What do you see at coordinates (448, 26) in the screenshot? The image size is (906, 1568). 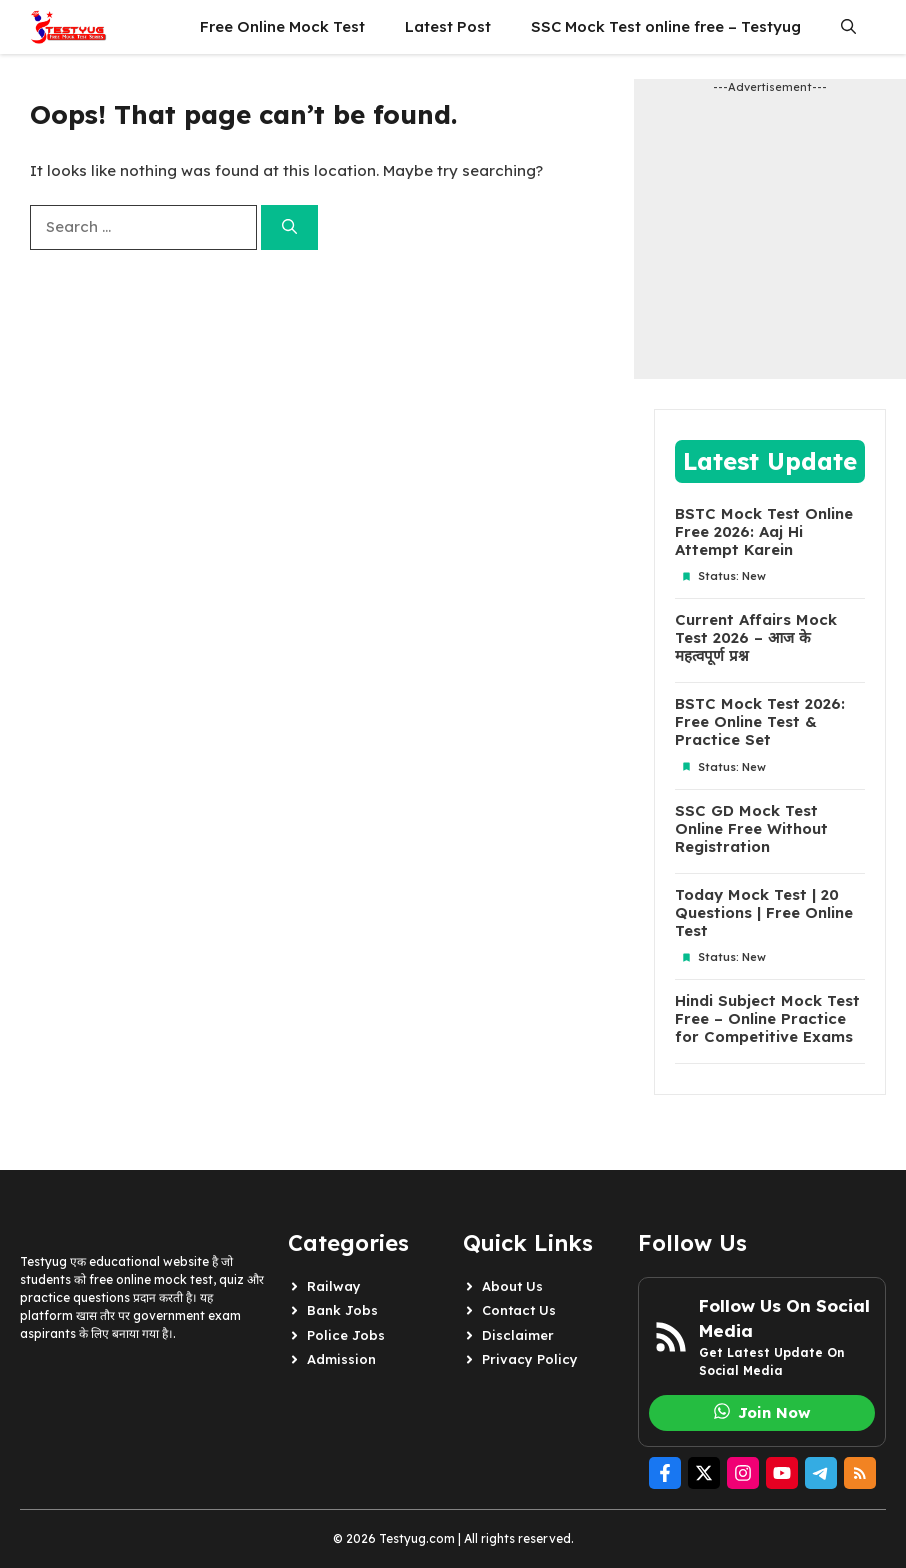 I see `Latest Post` at bounding box center [448, 26].